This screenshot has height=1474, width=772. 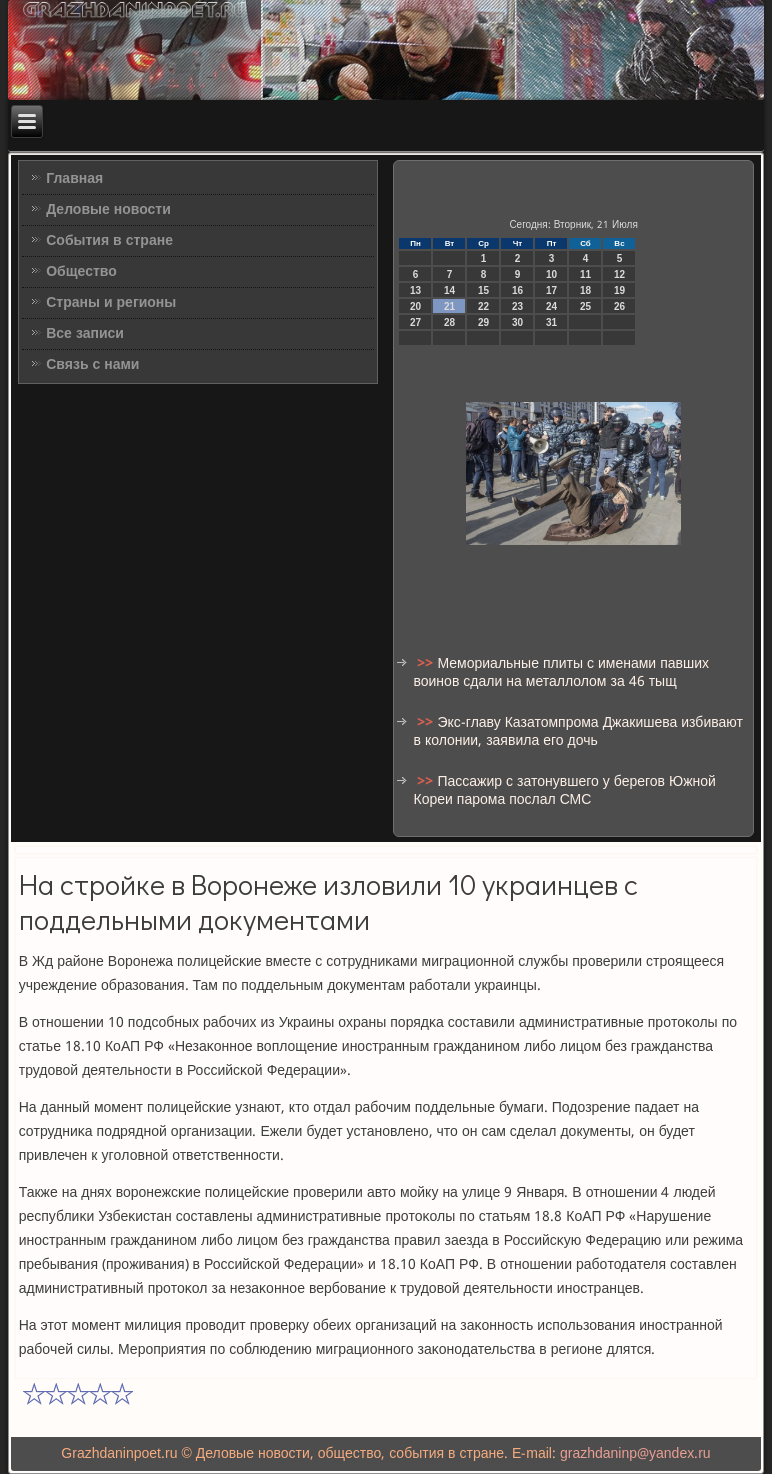 What do you see at coordinates (108, 210) in the screenshot?
I see `Деловые новости` at bounding box center [108, 210].